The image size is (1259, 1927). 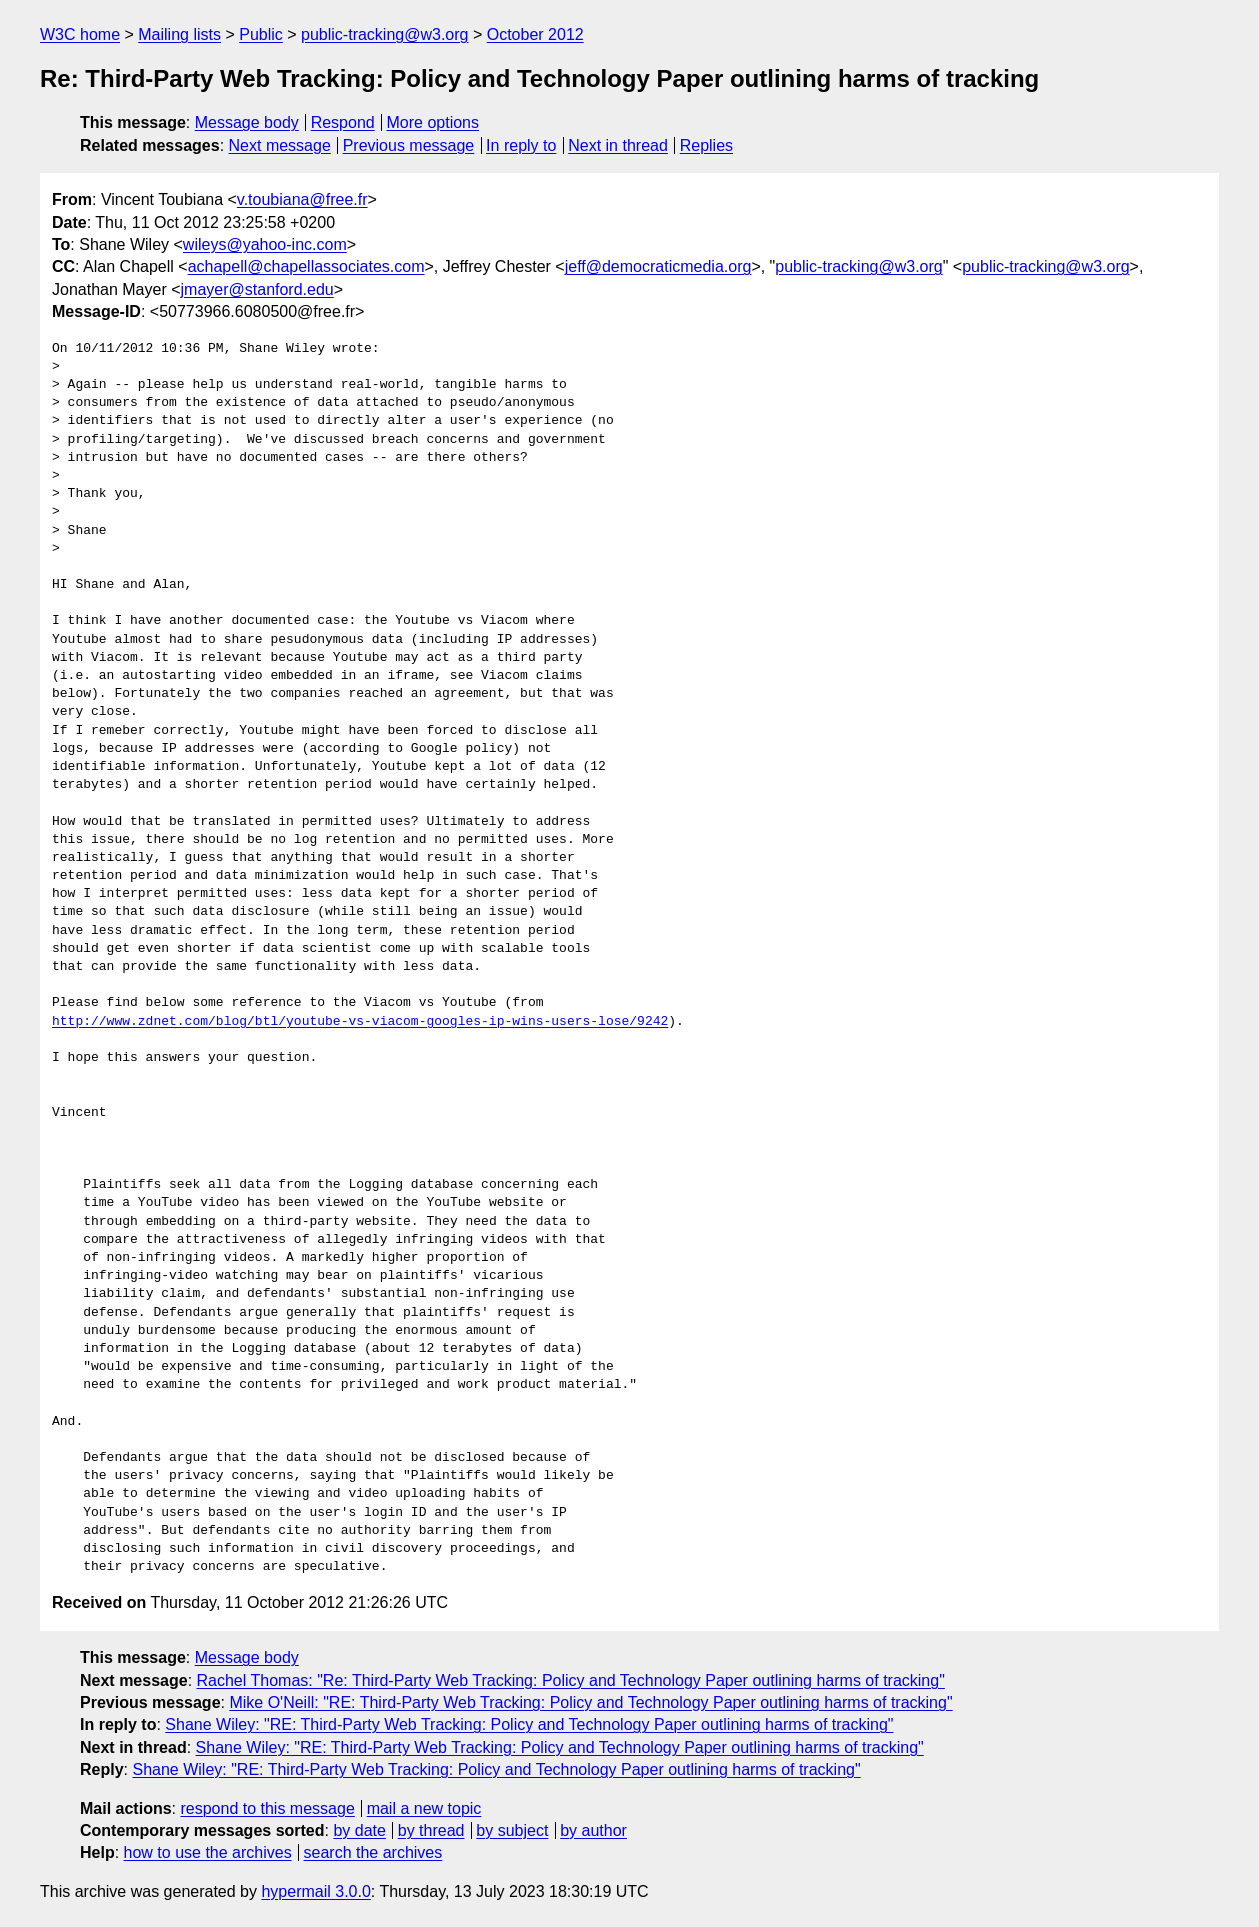 I want to click on In reply to, so click(x=521, y=145).